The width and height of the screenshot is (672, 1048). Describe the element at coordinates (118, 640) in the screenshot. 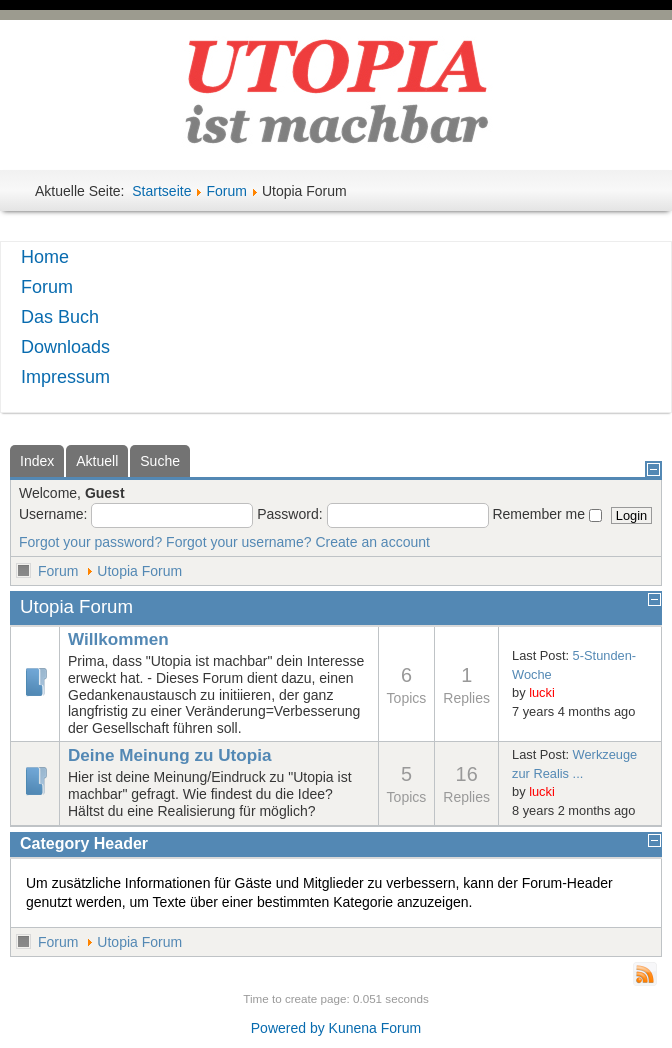

I see `Willkommen` at that location.